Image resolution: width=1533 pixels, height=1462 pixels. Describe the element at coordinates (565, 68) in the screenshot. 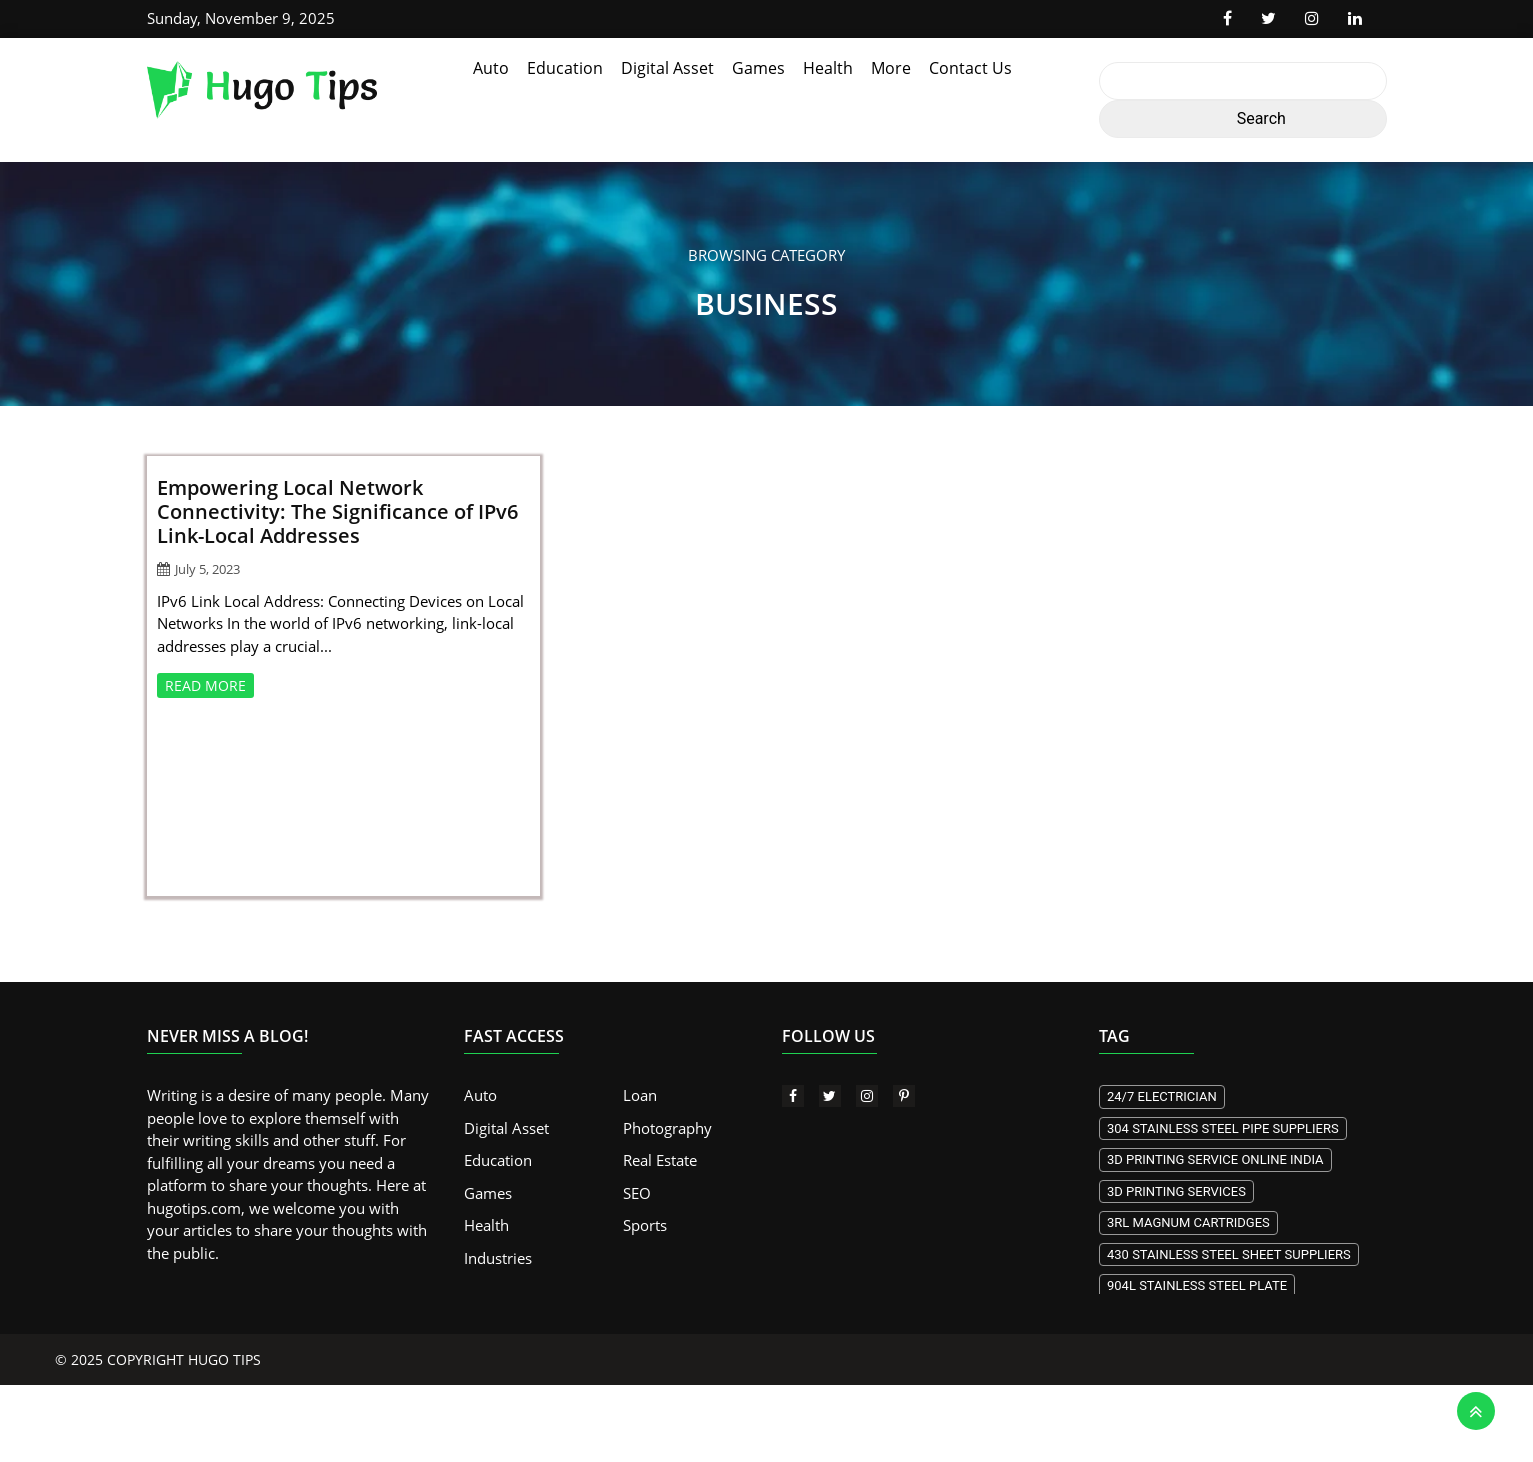

I see `Education` at that location.